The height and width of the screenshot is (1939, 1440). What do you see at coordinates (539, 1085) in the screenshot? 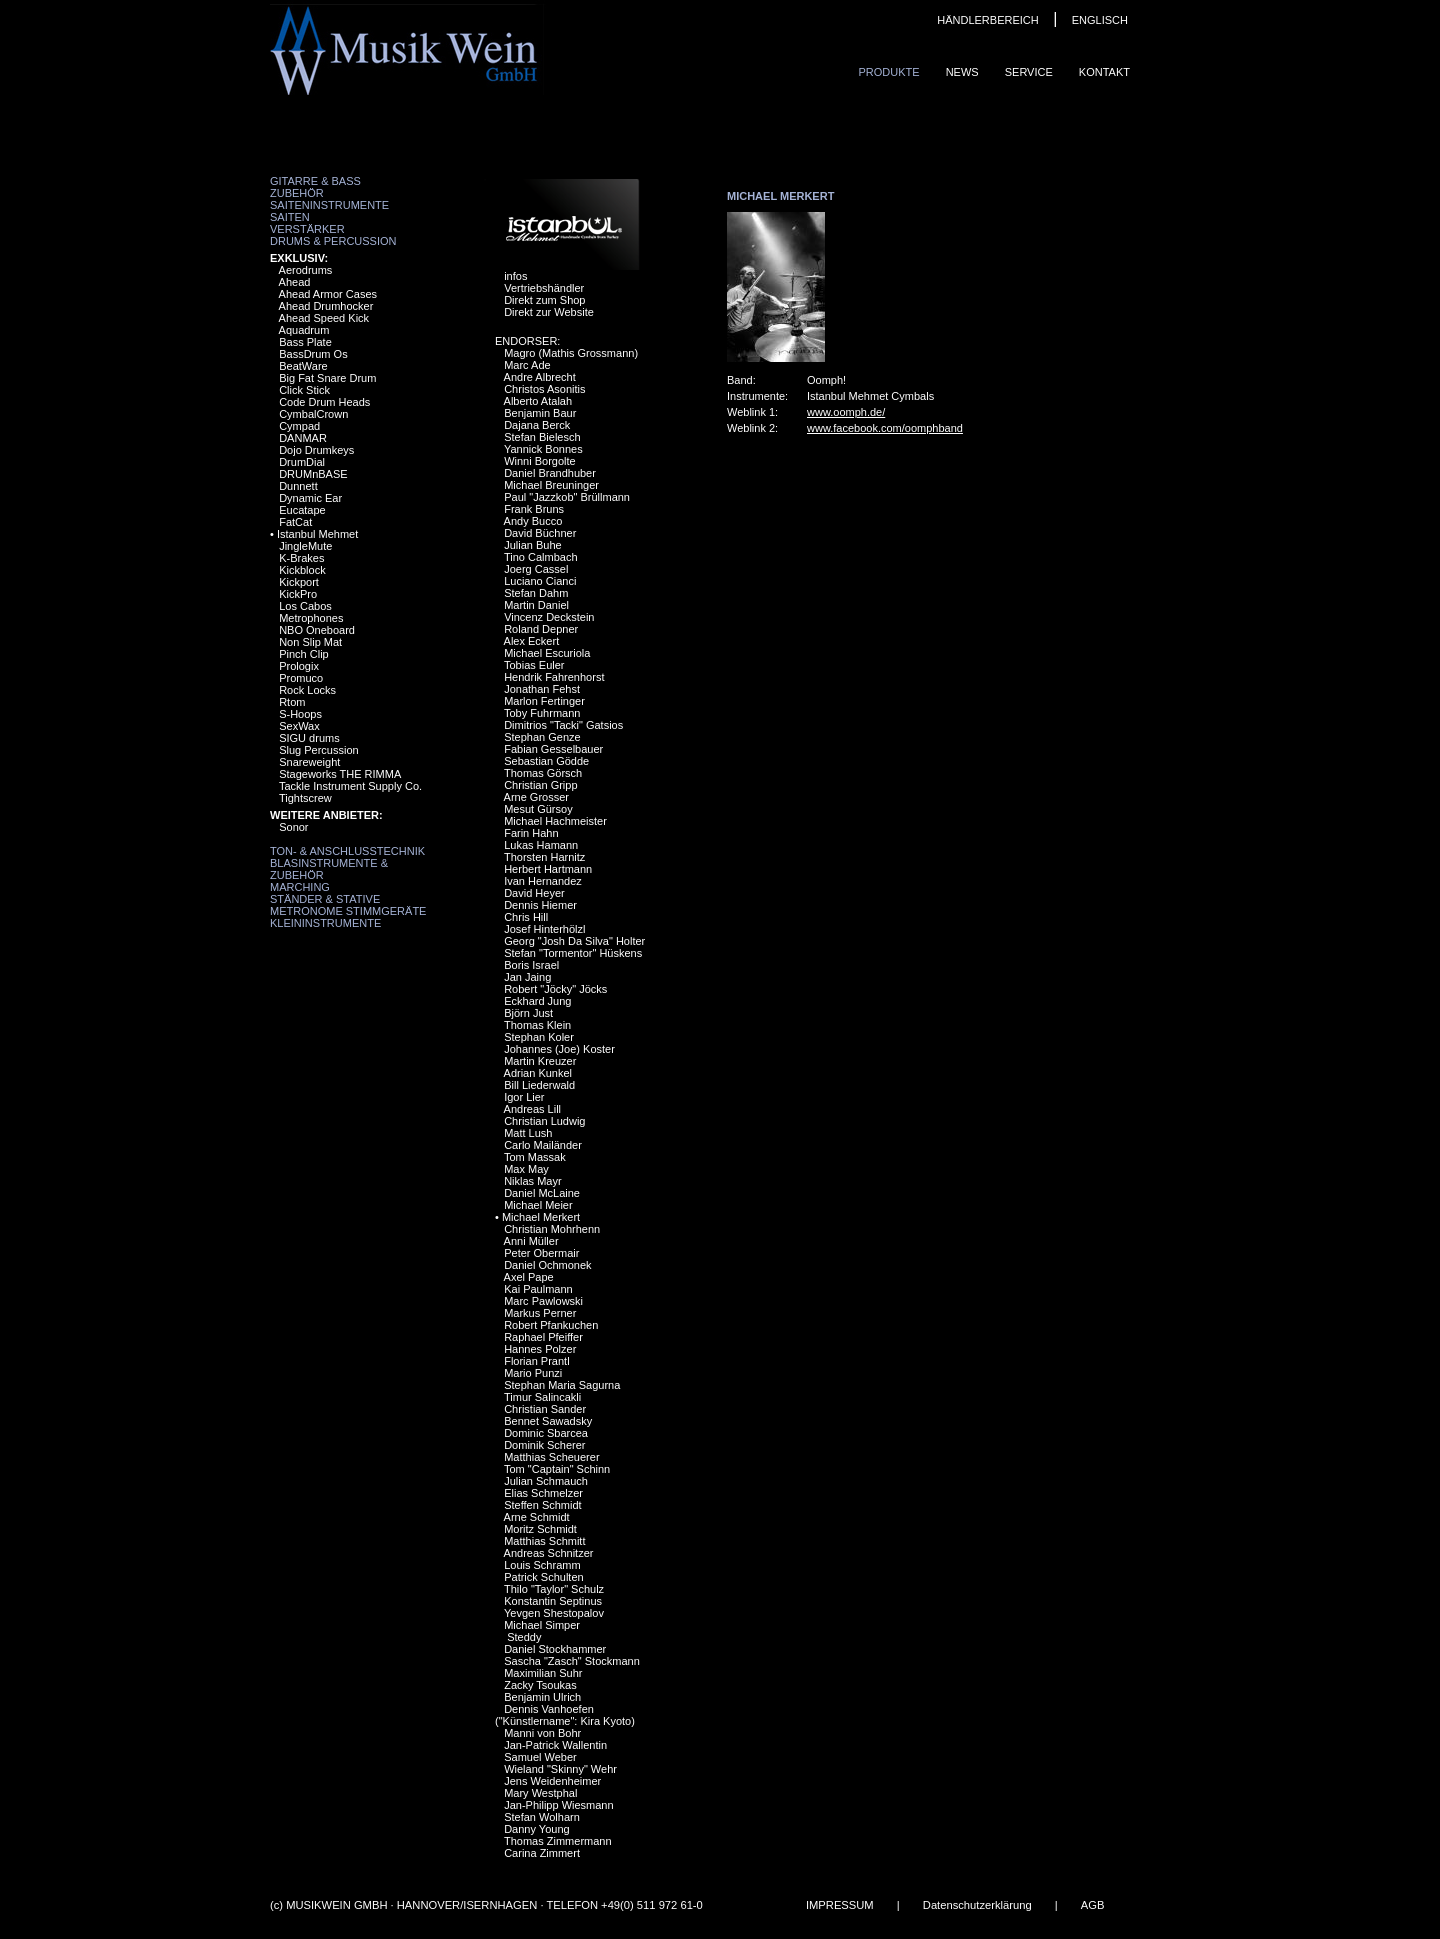
I see `Bill Liederwald` at bounding box center [539, 1085].